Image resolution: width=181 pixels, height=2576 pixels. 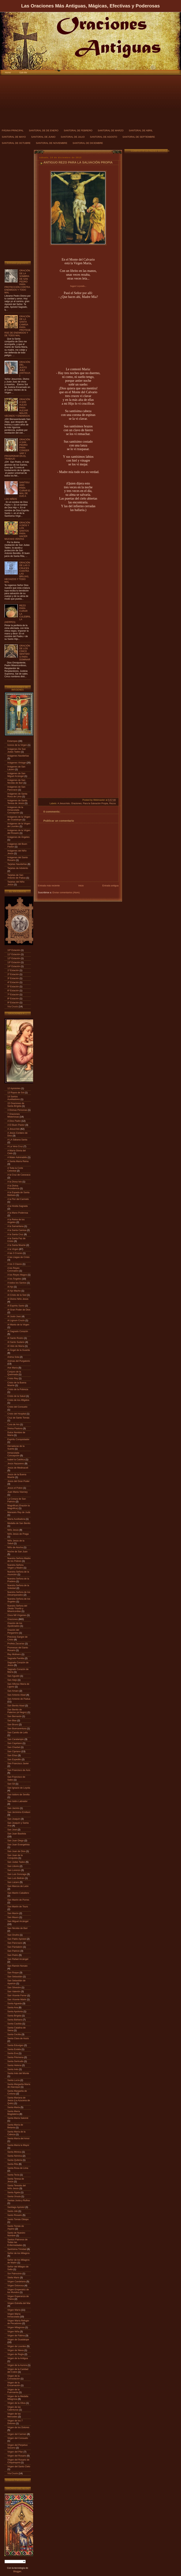 What do you see at coordinates (14, 136) in the screenshot?
I see `SANTORAL DE MAYO` at bounding box center [14, 136].